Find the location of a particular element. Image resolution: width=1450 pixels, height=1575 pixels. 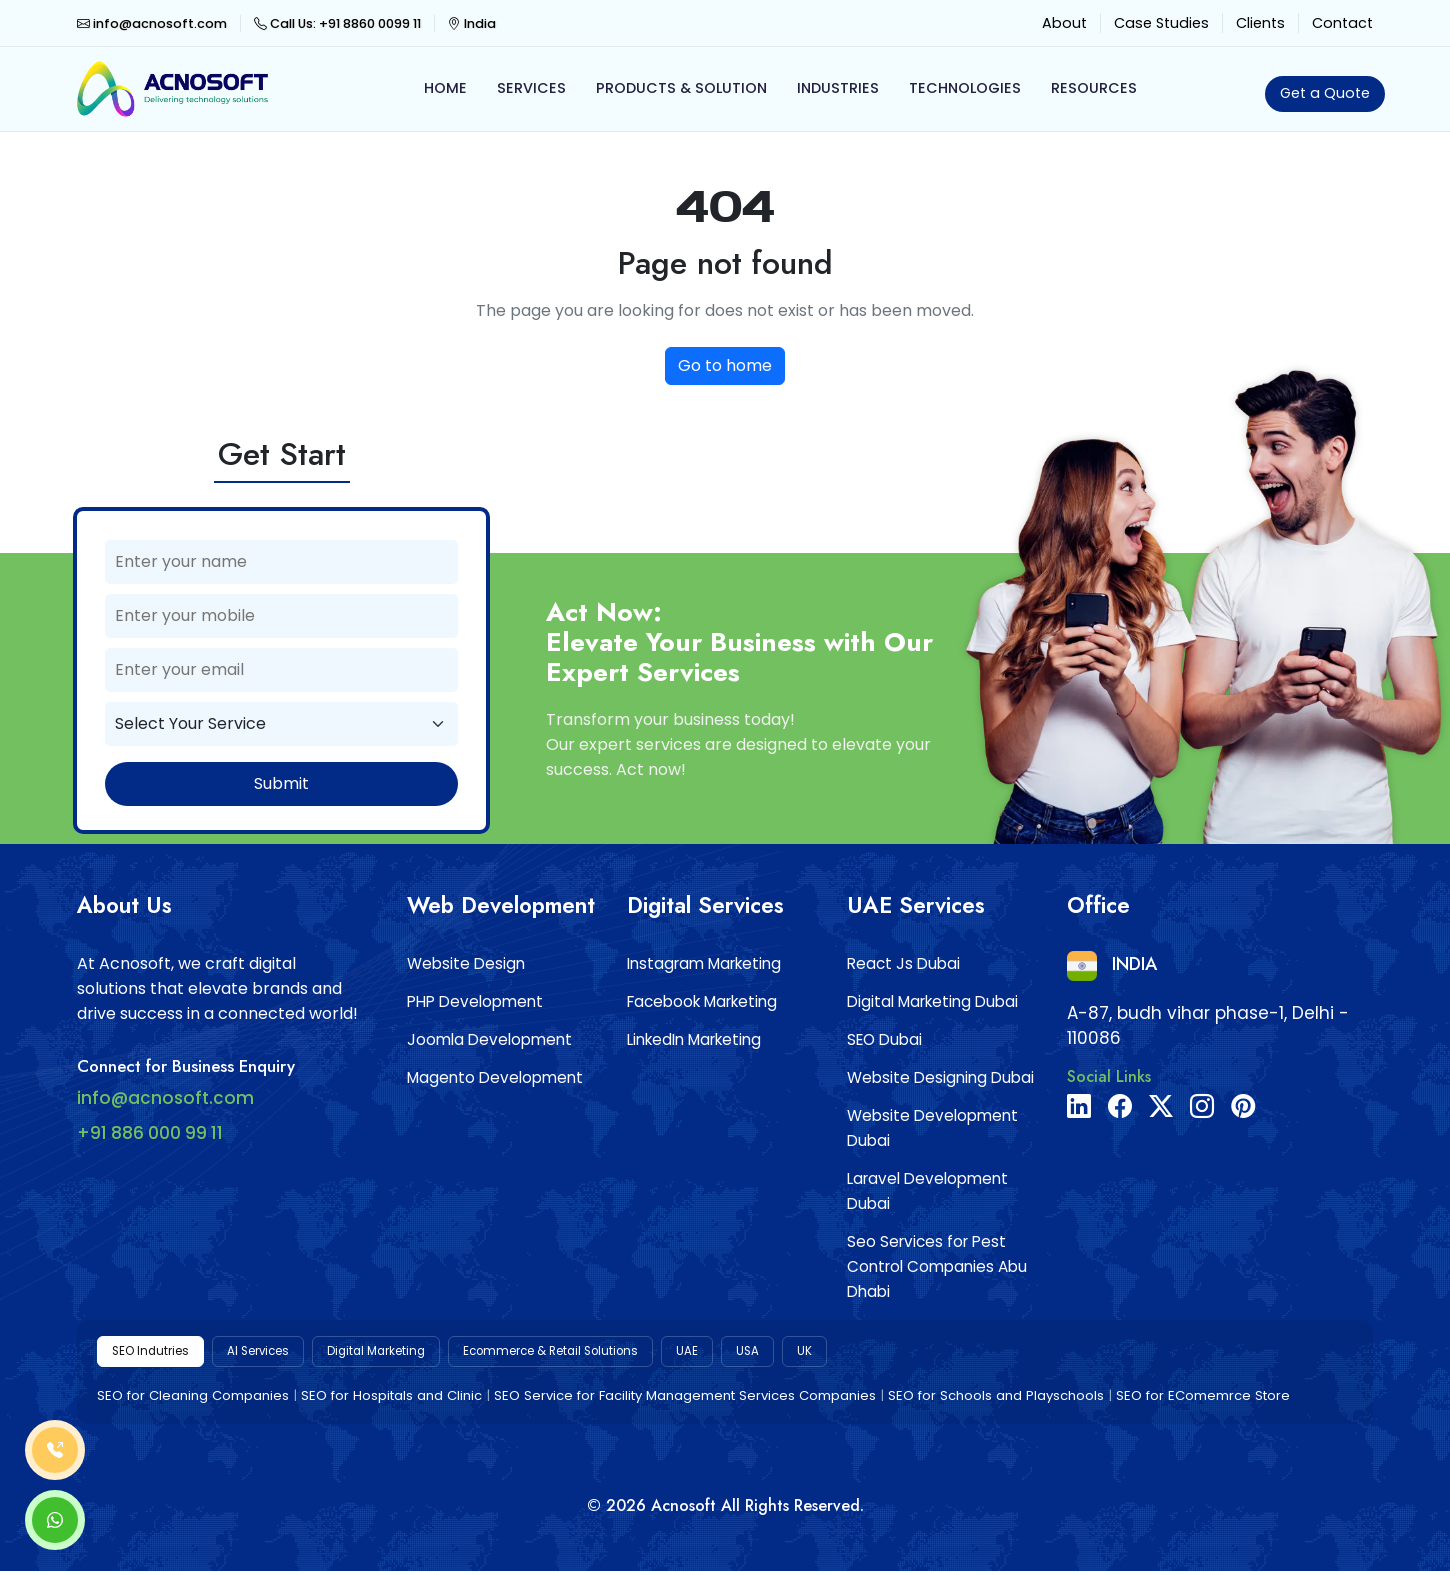

React Js Dubai is located at coordinates (903, 963).